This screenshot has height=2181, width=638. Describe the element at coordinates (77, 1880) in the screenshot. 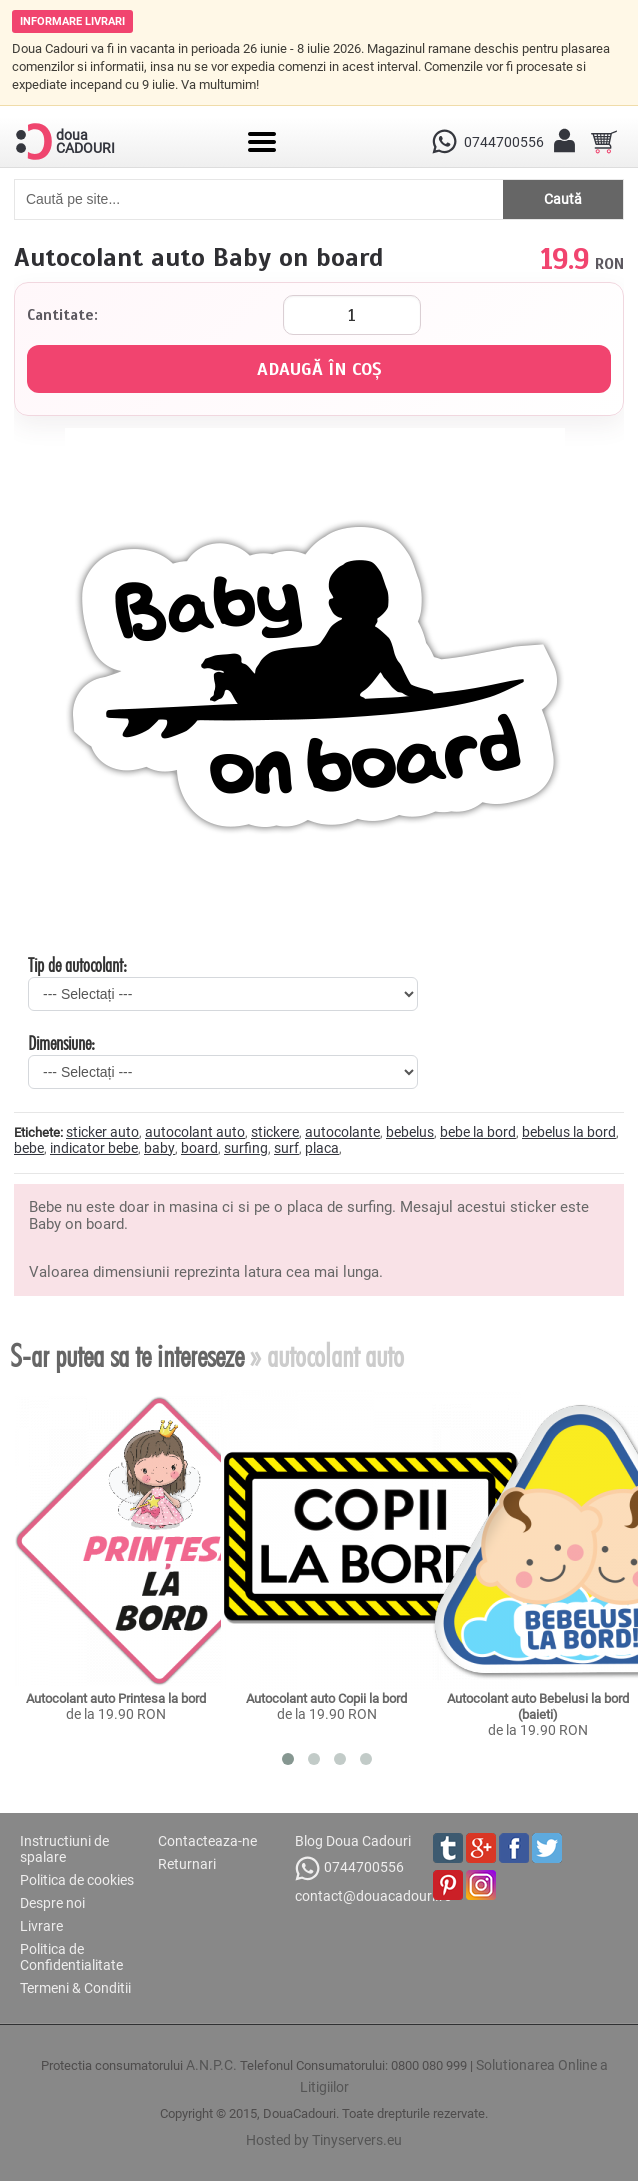

I see `Politica de cookies` at that location.